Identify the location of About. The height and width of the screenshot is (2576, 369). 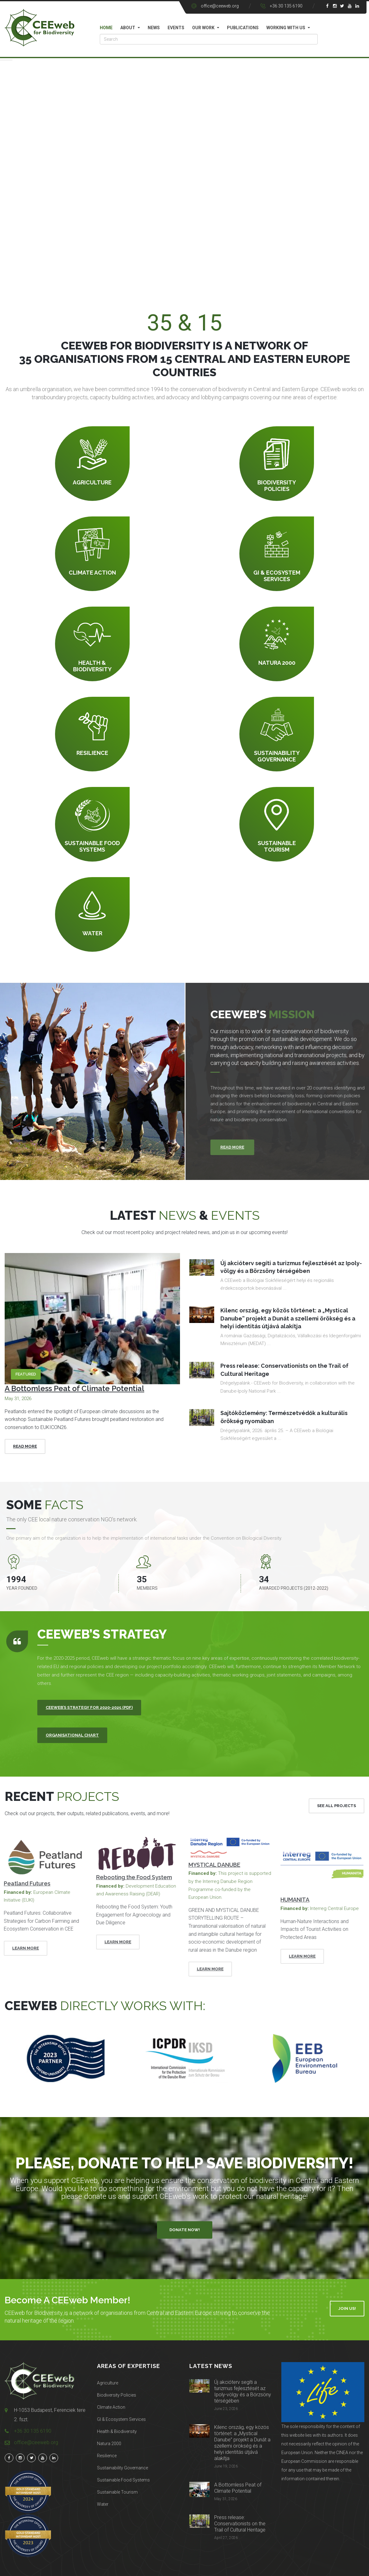
(127, 27).